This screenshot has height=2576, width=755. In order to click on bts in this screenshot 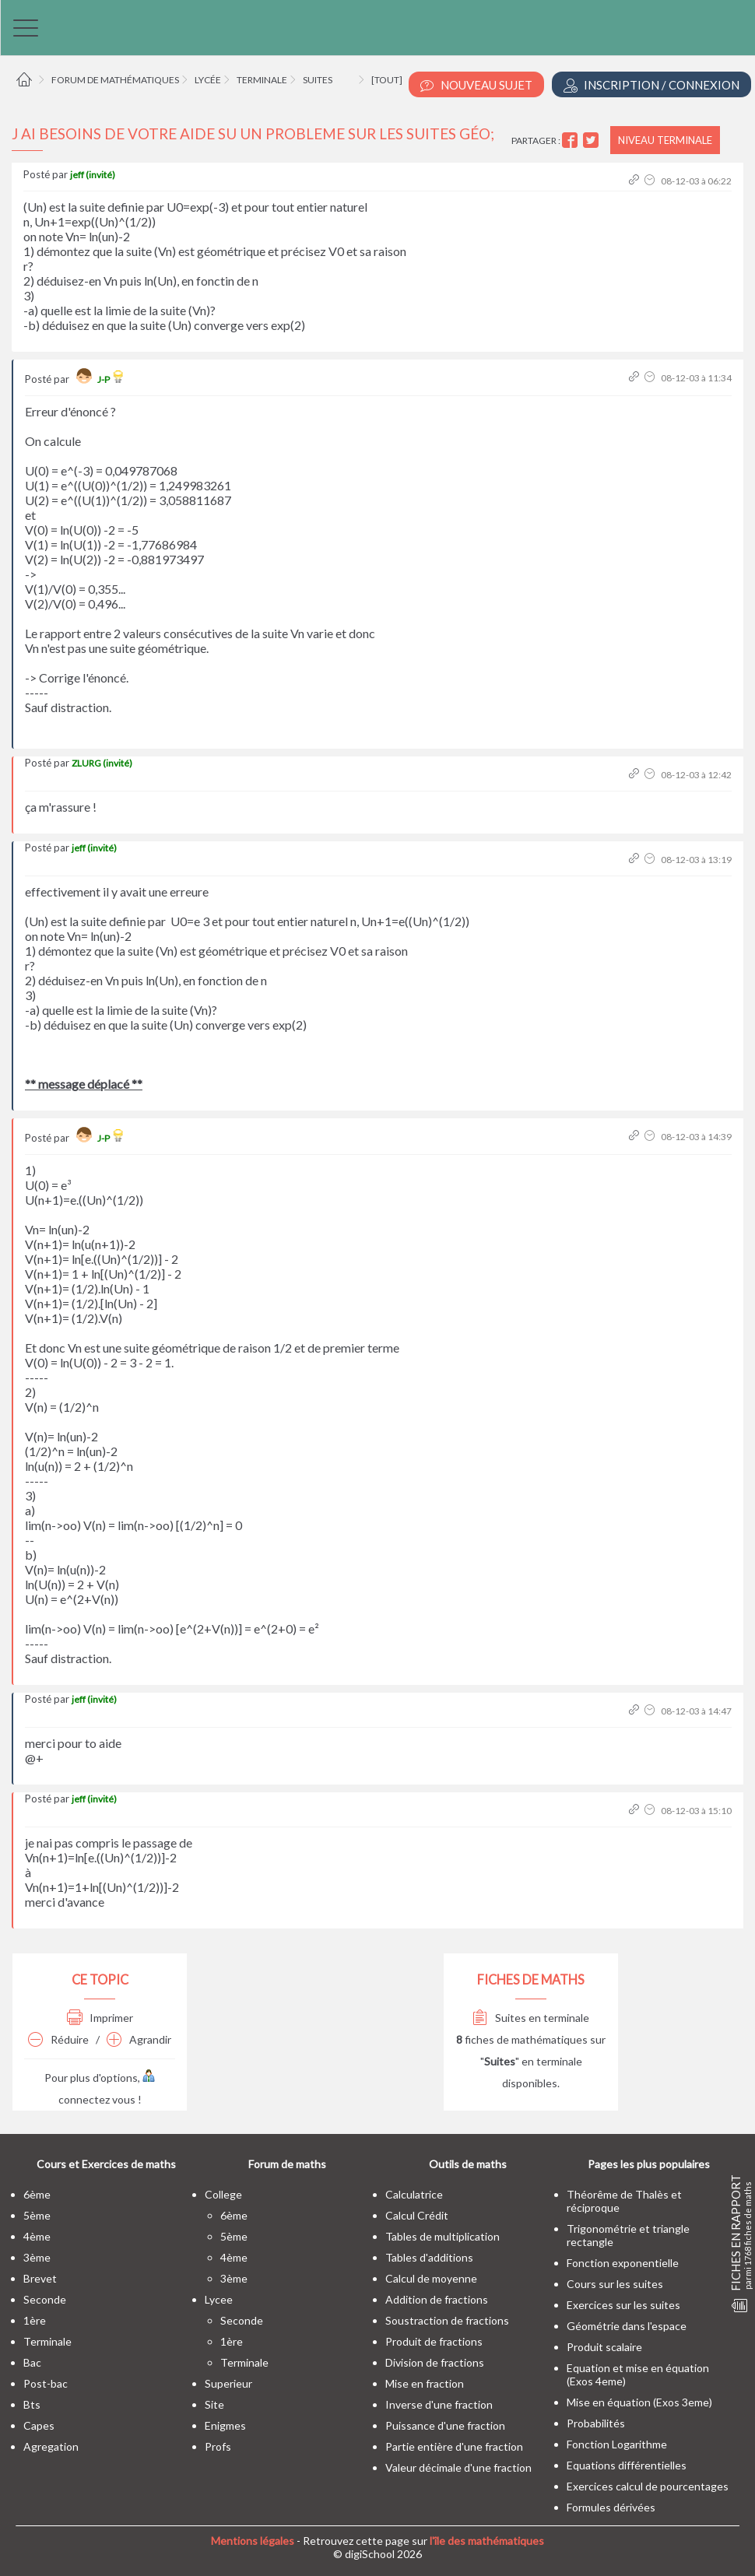, I will do `click(31, 2404)`.